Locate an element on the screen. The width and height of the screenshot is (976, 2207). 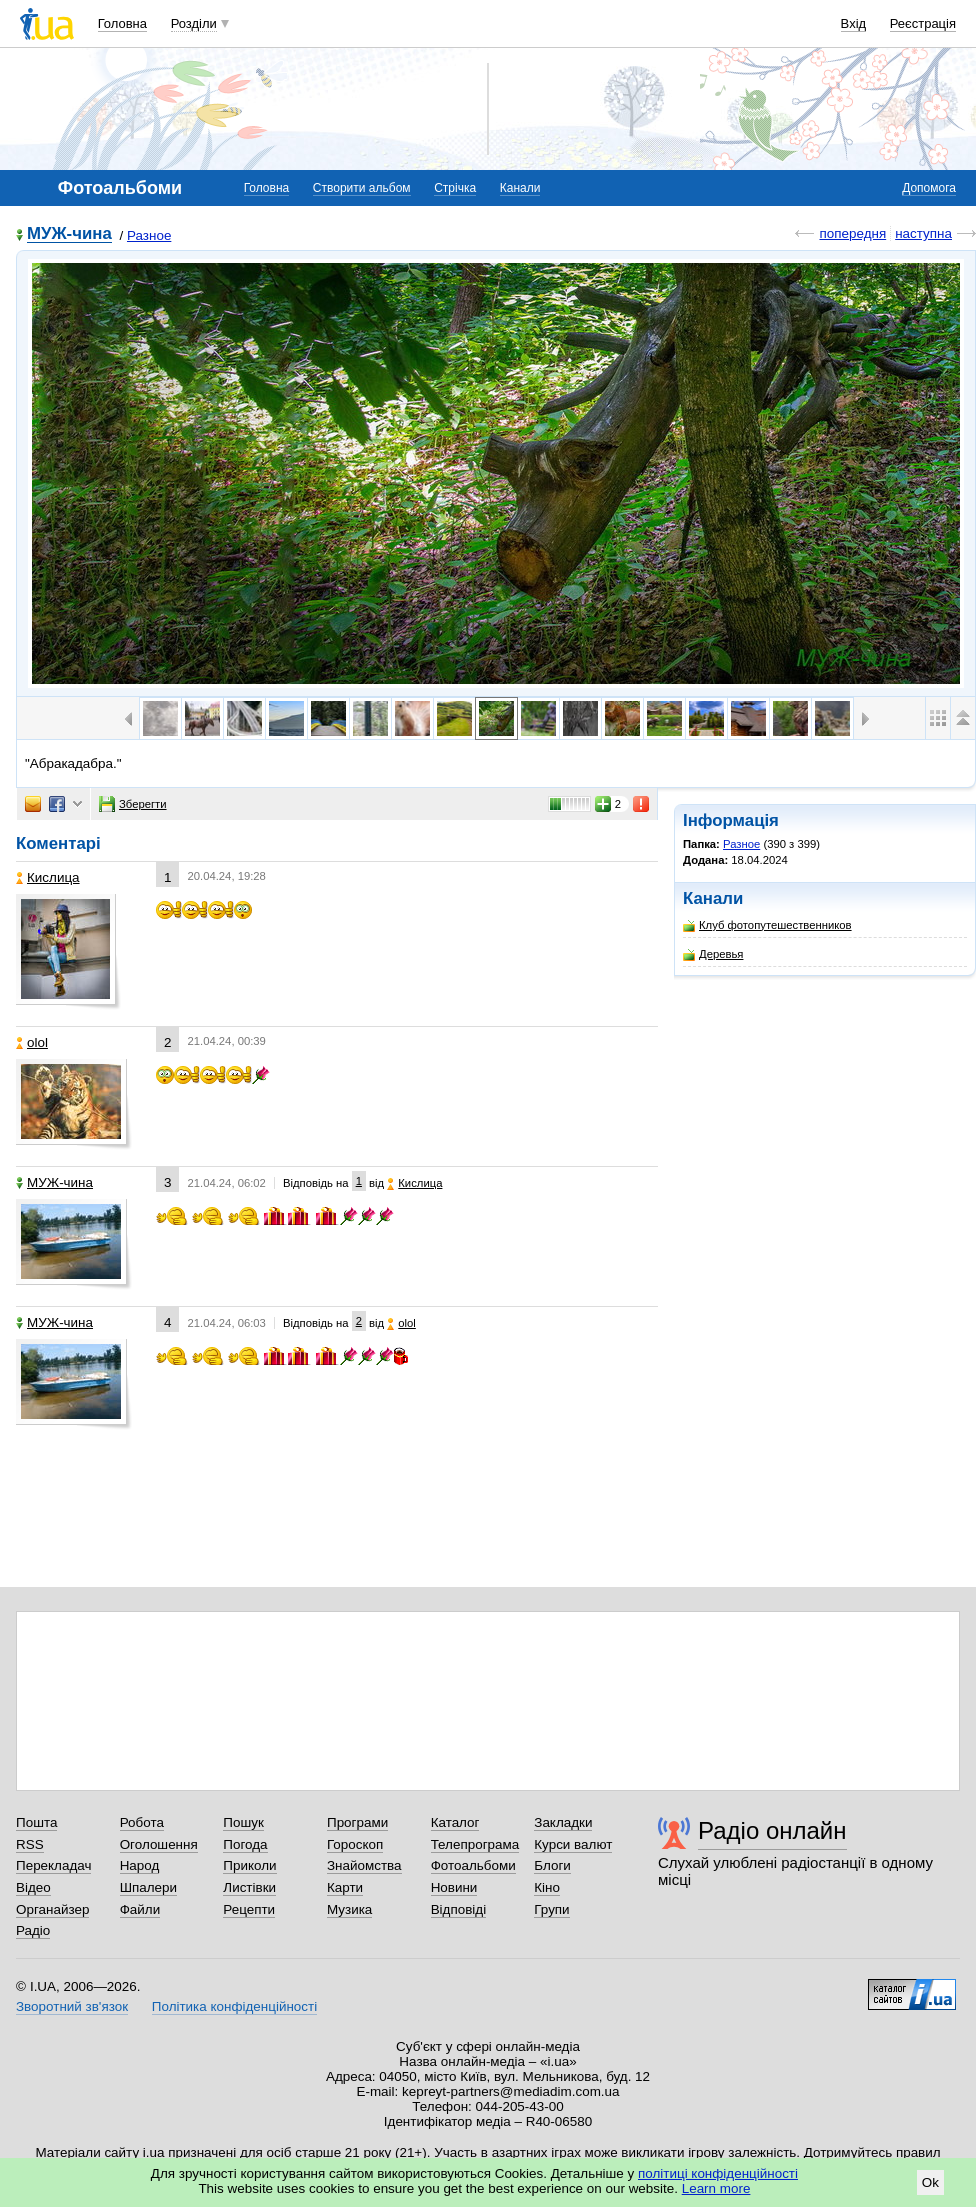
Стрічка is located at coordinates (455, 188).